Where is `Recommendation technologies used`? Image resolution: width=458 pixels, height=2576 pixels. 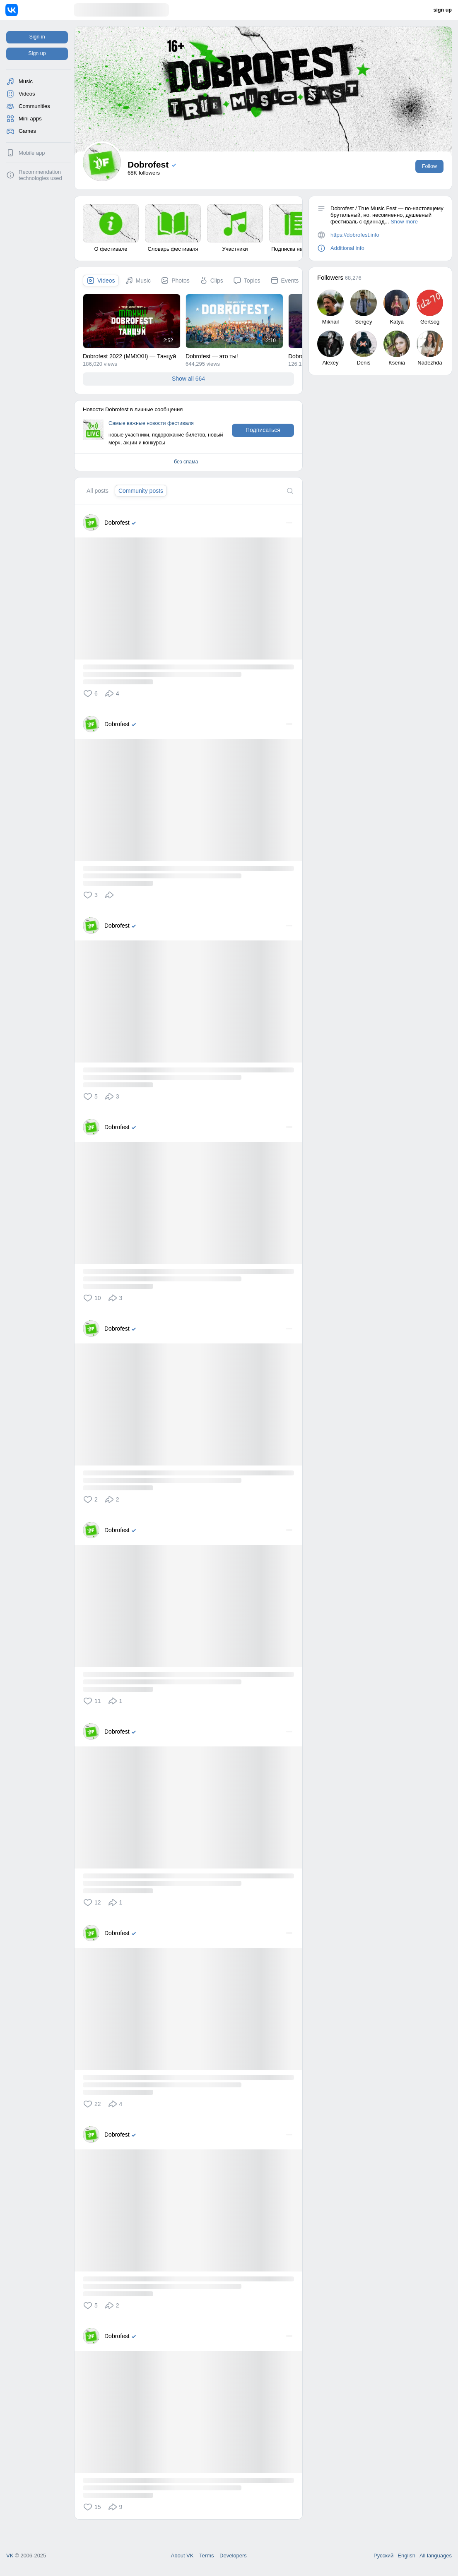 Recommendation technologies used is located at coordinates (40, 175).